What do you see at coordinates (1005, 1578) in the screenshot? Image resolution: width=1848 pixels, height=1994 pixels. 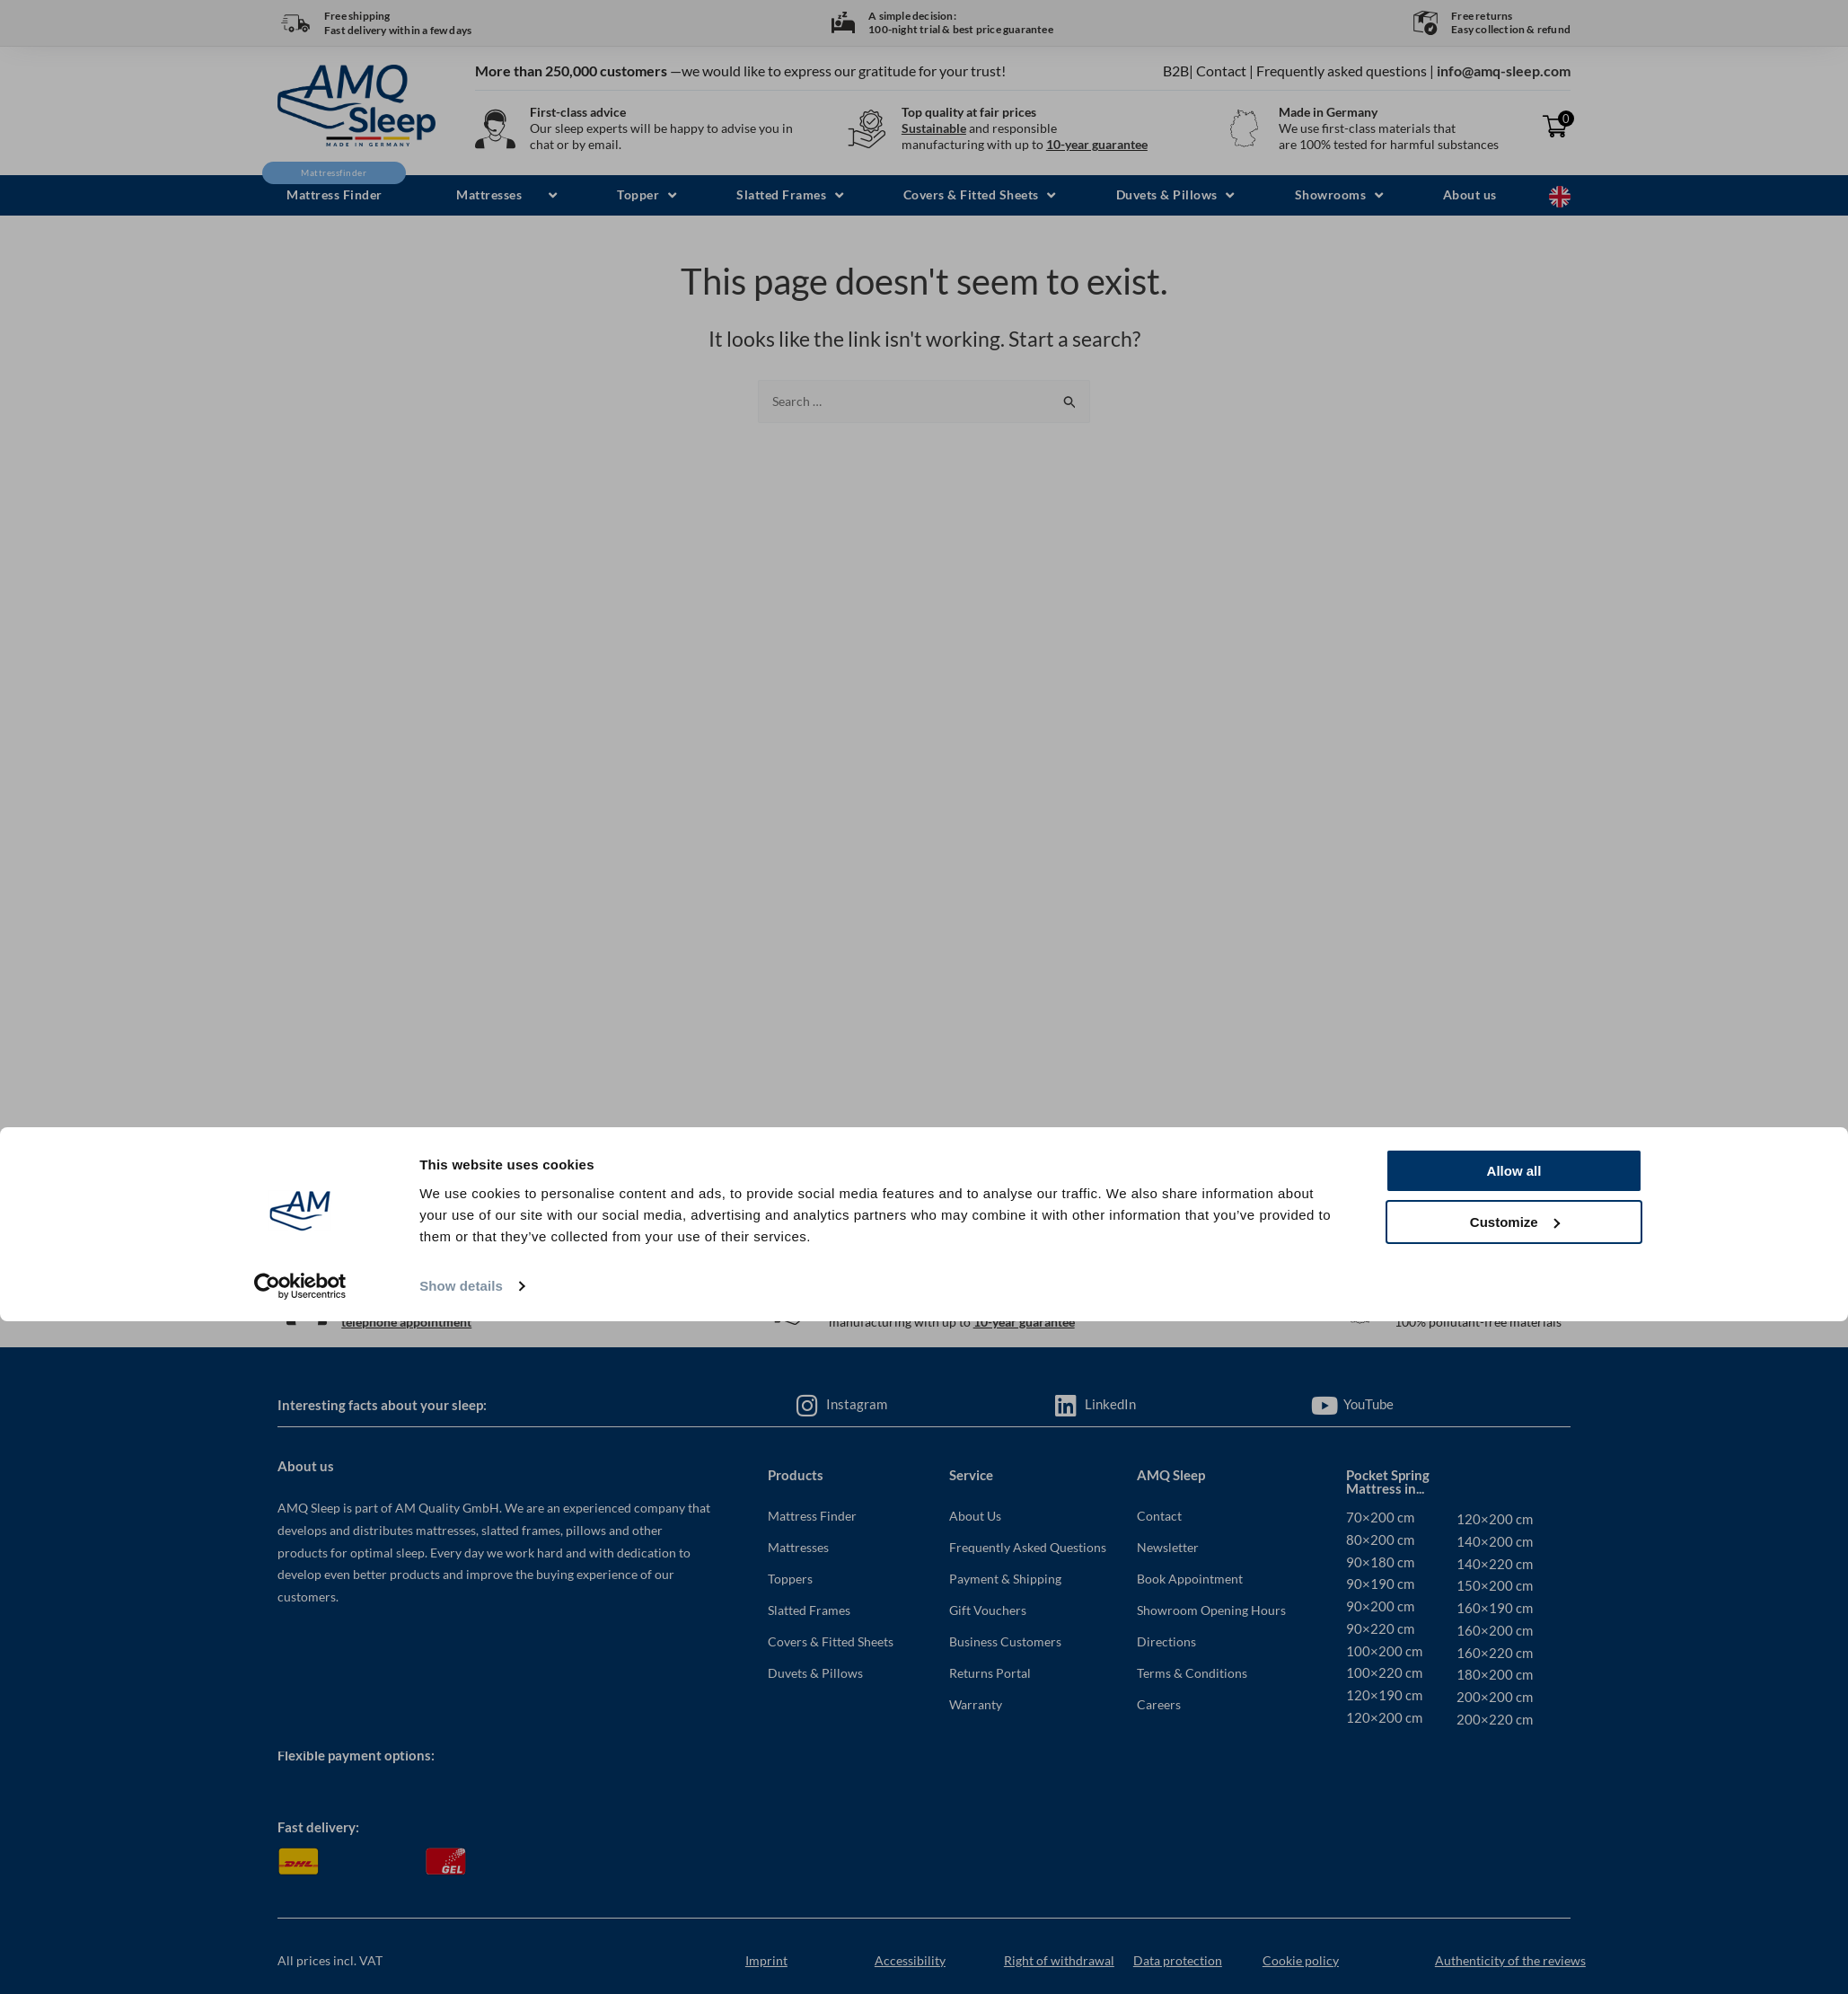 I see `Payment & Shipping` at bounding box center [1005, 1578].